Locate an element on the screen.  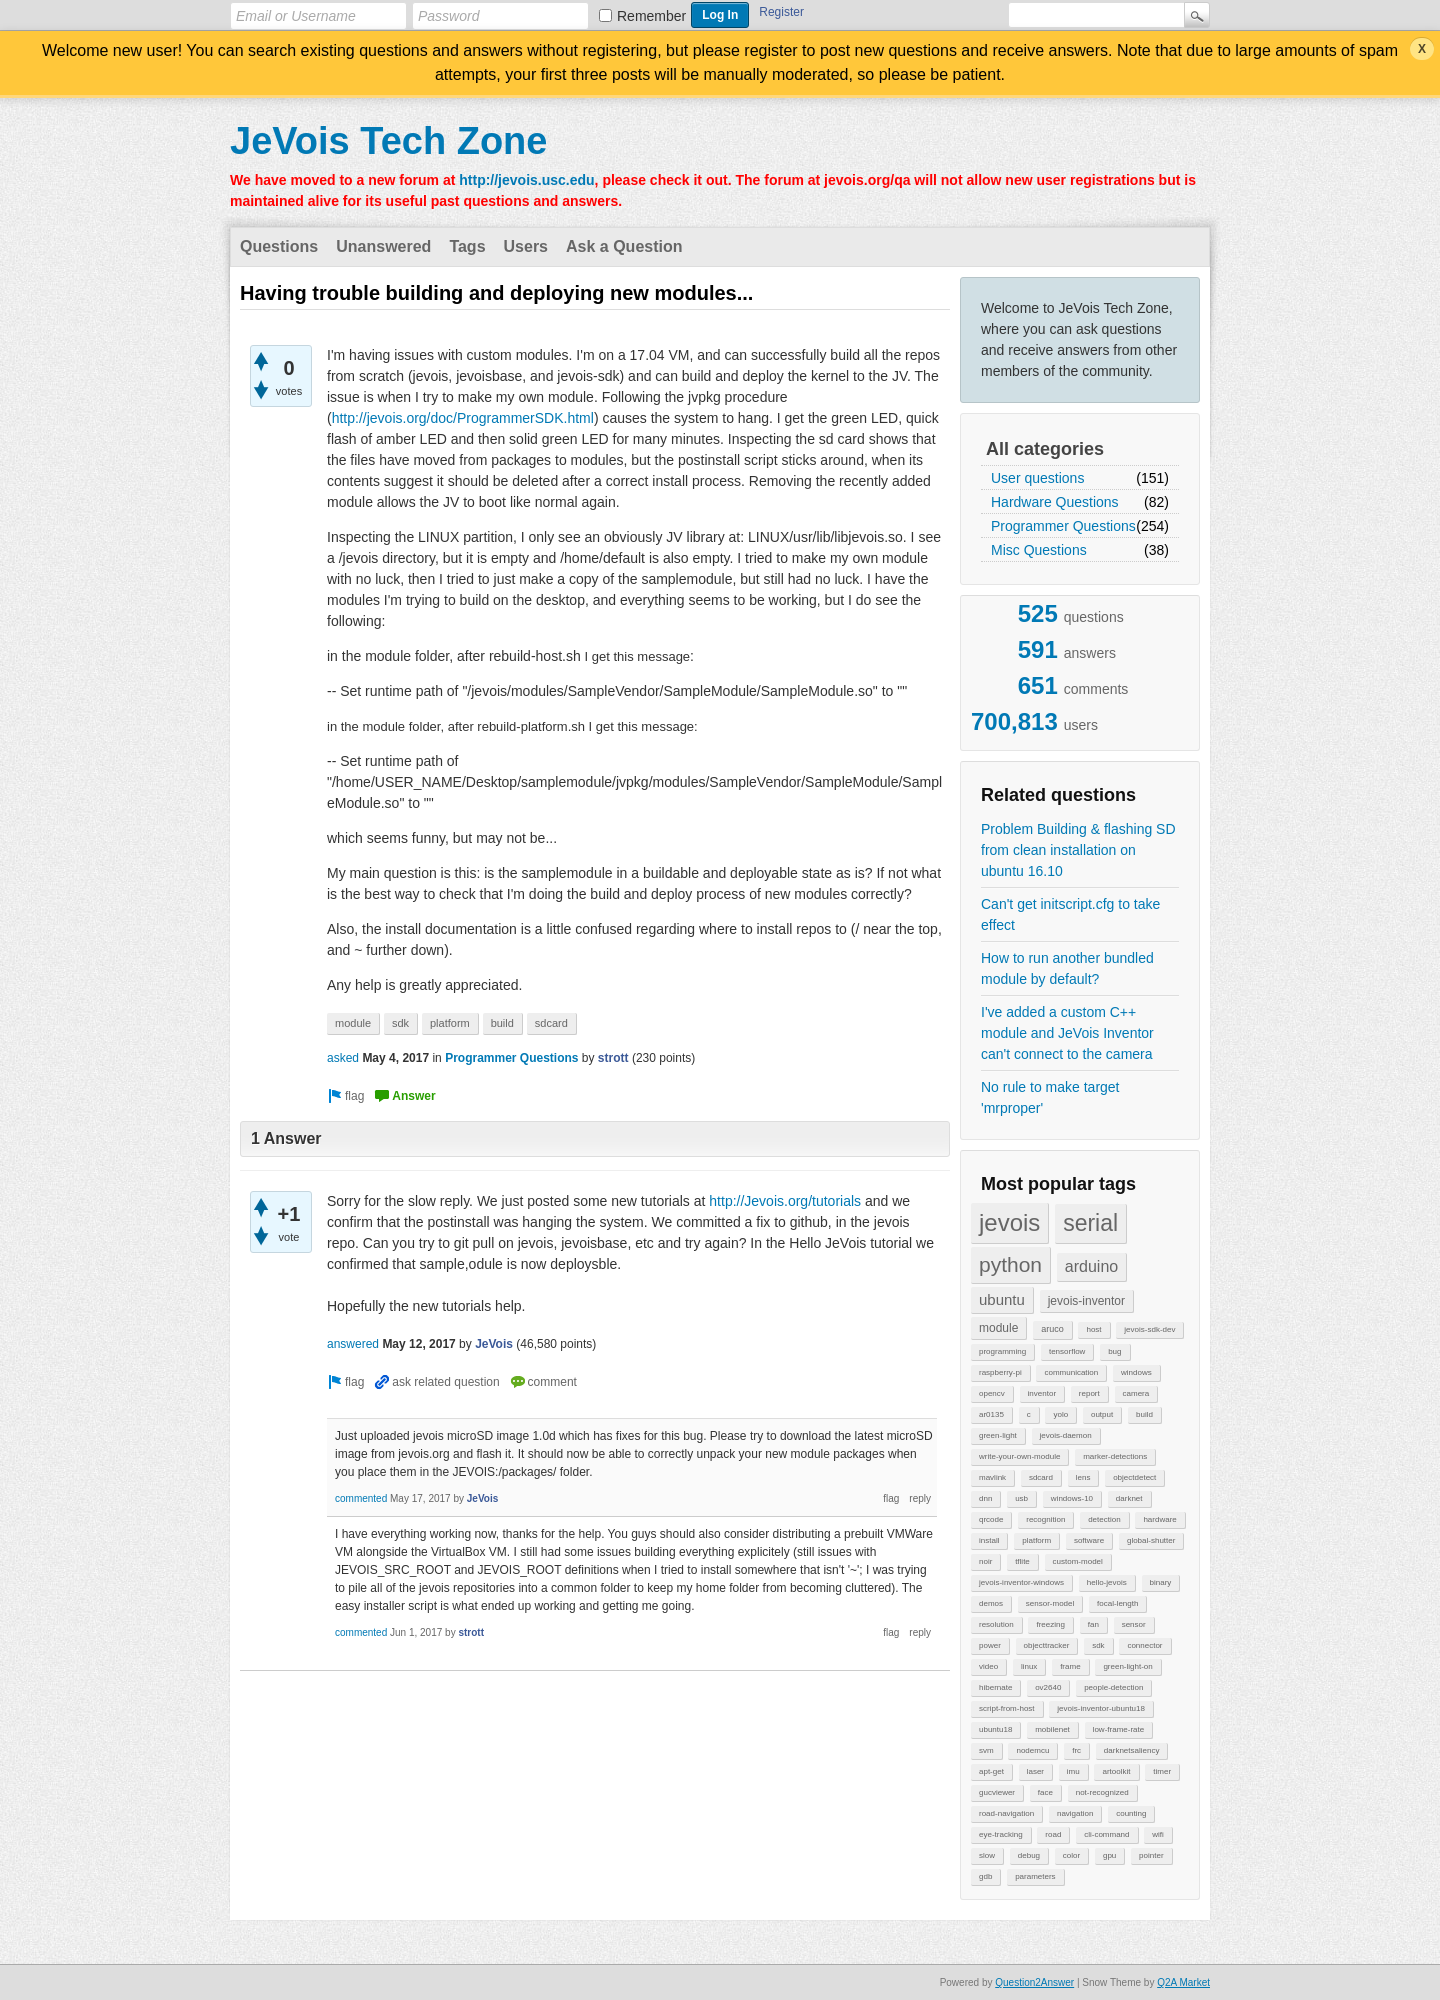
navigation is located at coordinates (1075, 1813).